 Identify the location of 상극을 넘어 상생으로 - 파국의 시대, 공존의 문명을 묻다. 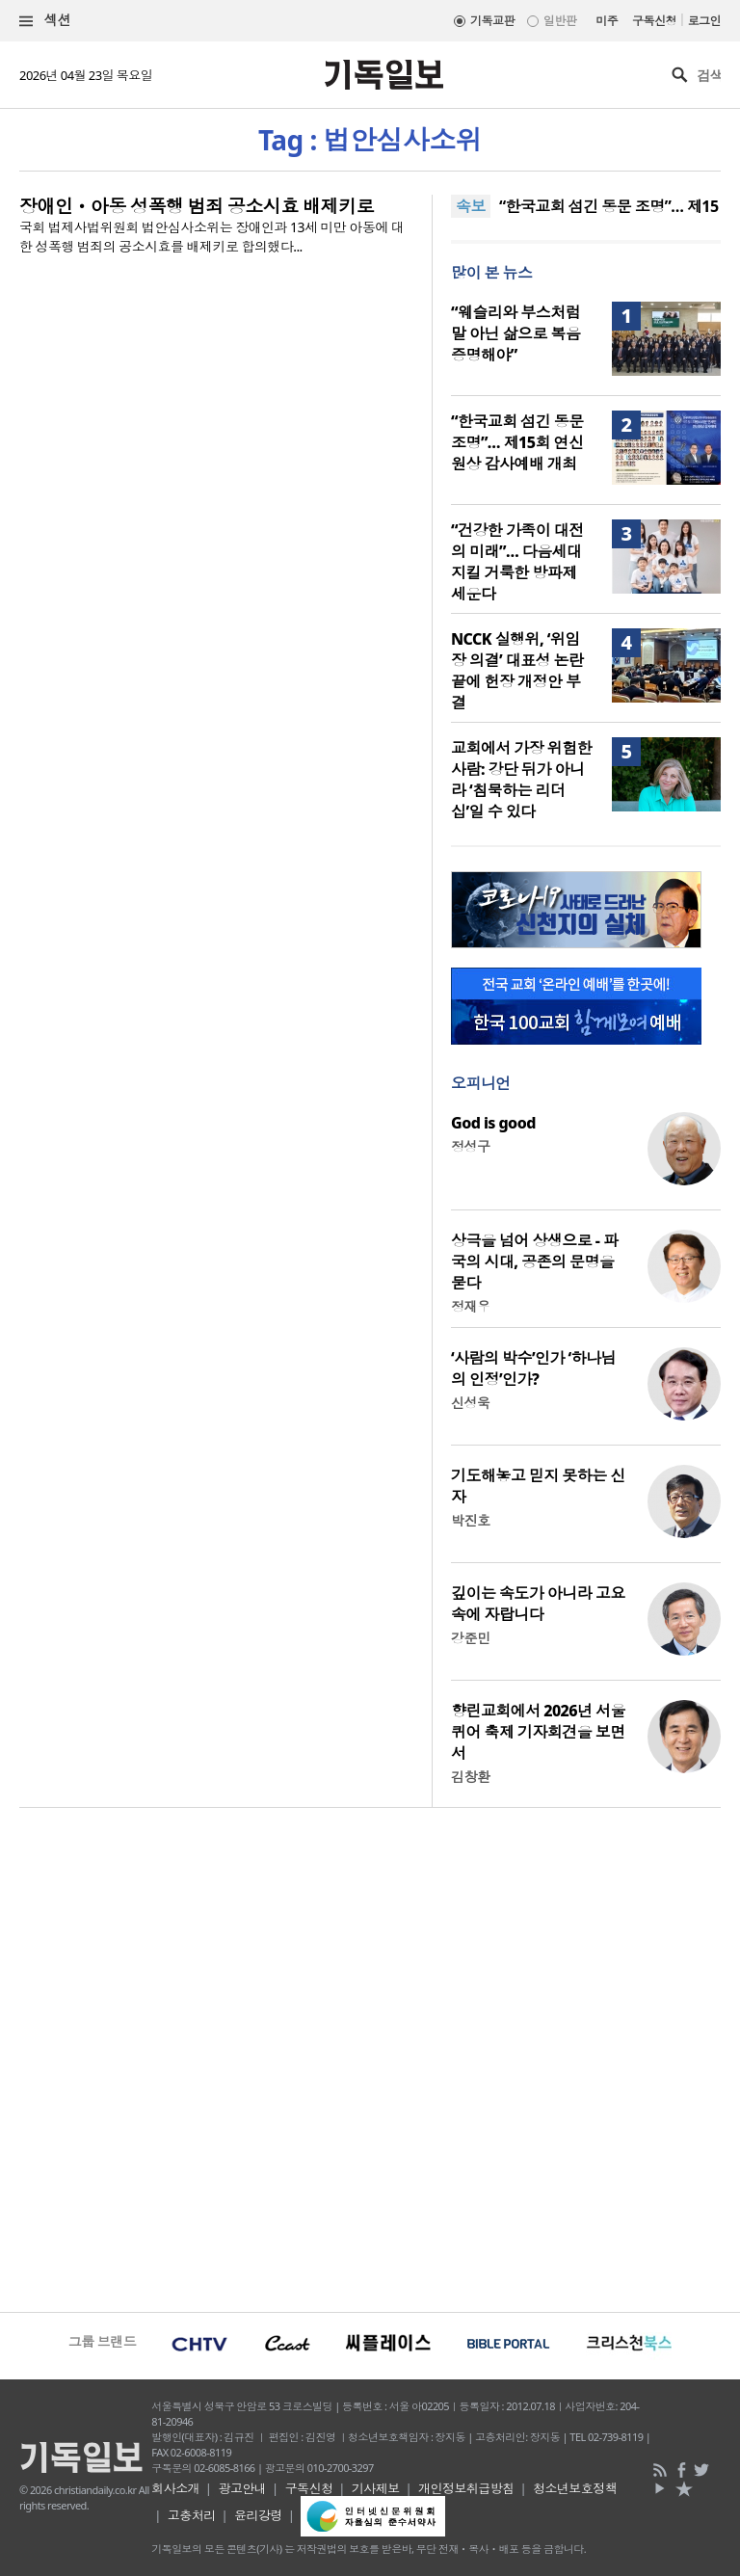
(534, 1261).